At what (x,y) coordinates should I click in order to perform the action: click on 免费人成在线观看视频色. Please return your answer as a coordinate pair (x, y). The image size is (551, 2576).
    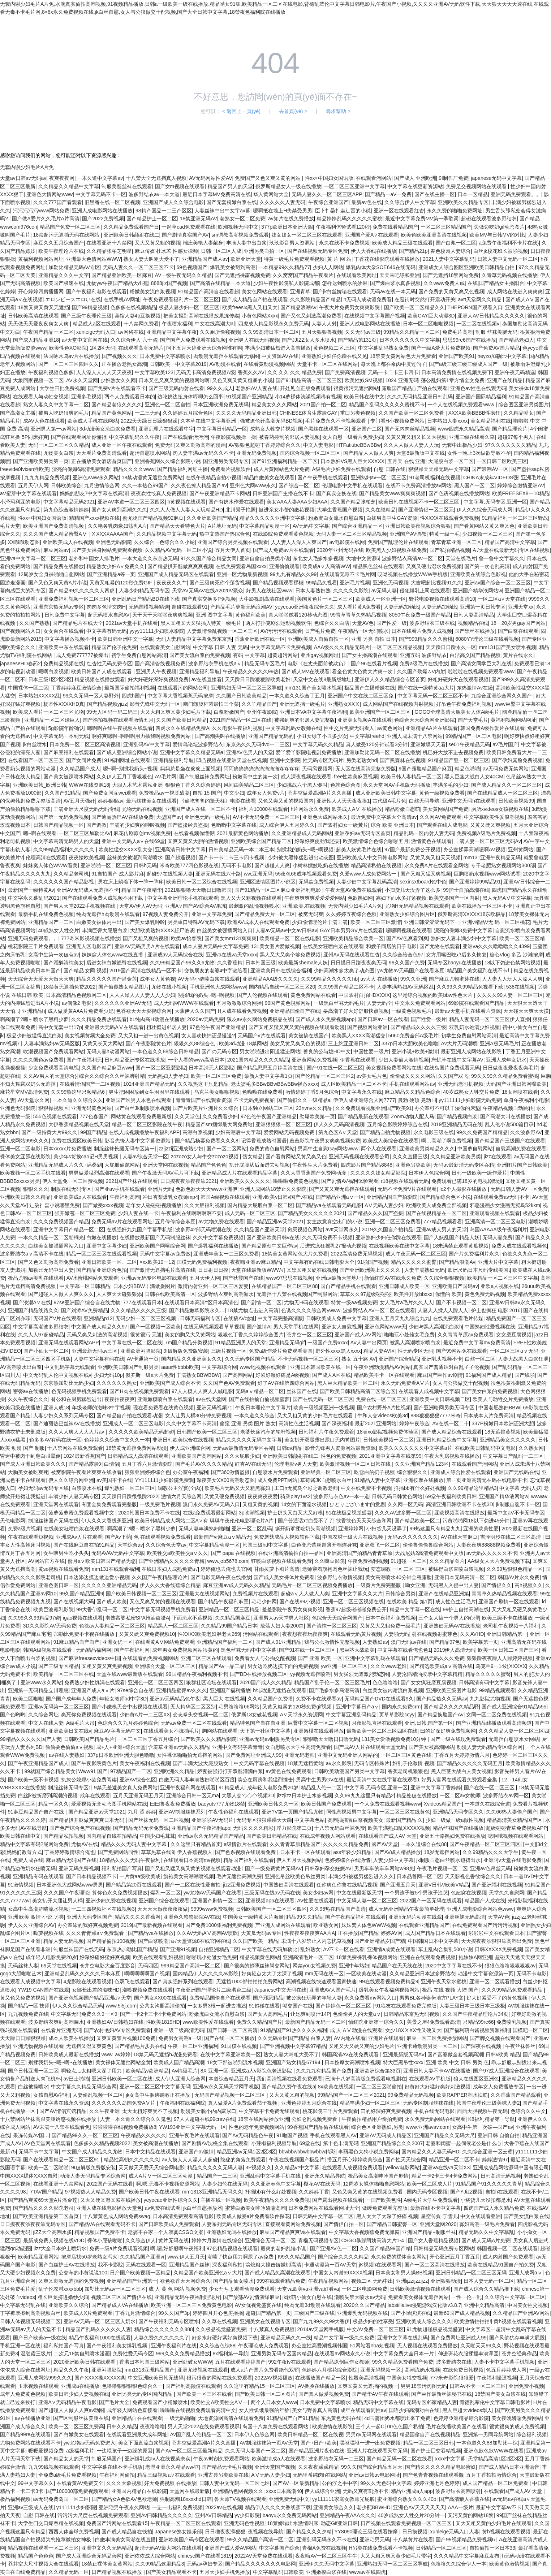
    Looking at the image, I should click on (519, 1246).